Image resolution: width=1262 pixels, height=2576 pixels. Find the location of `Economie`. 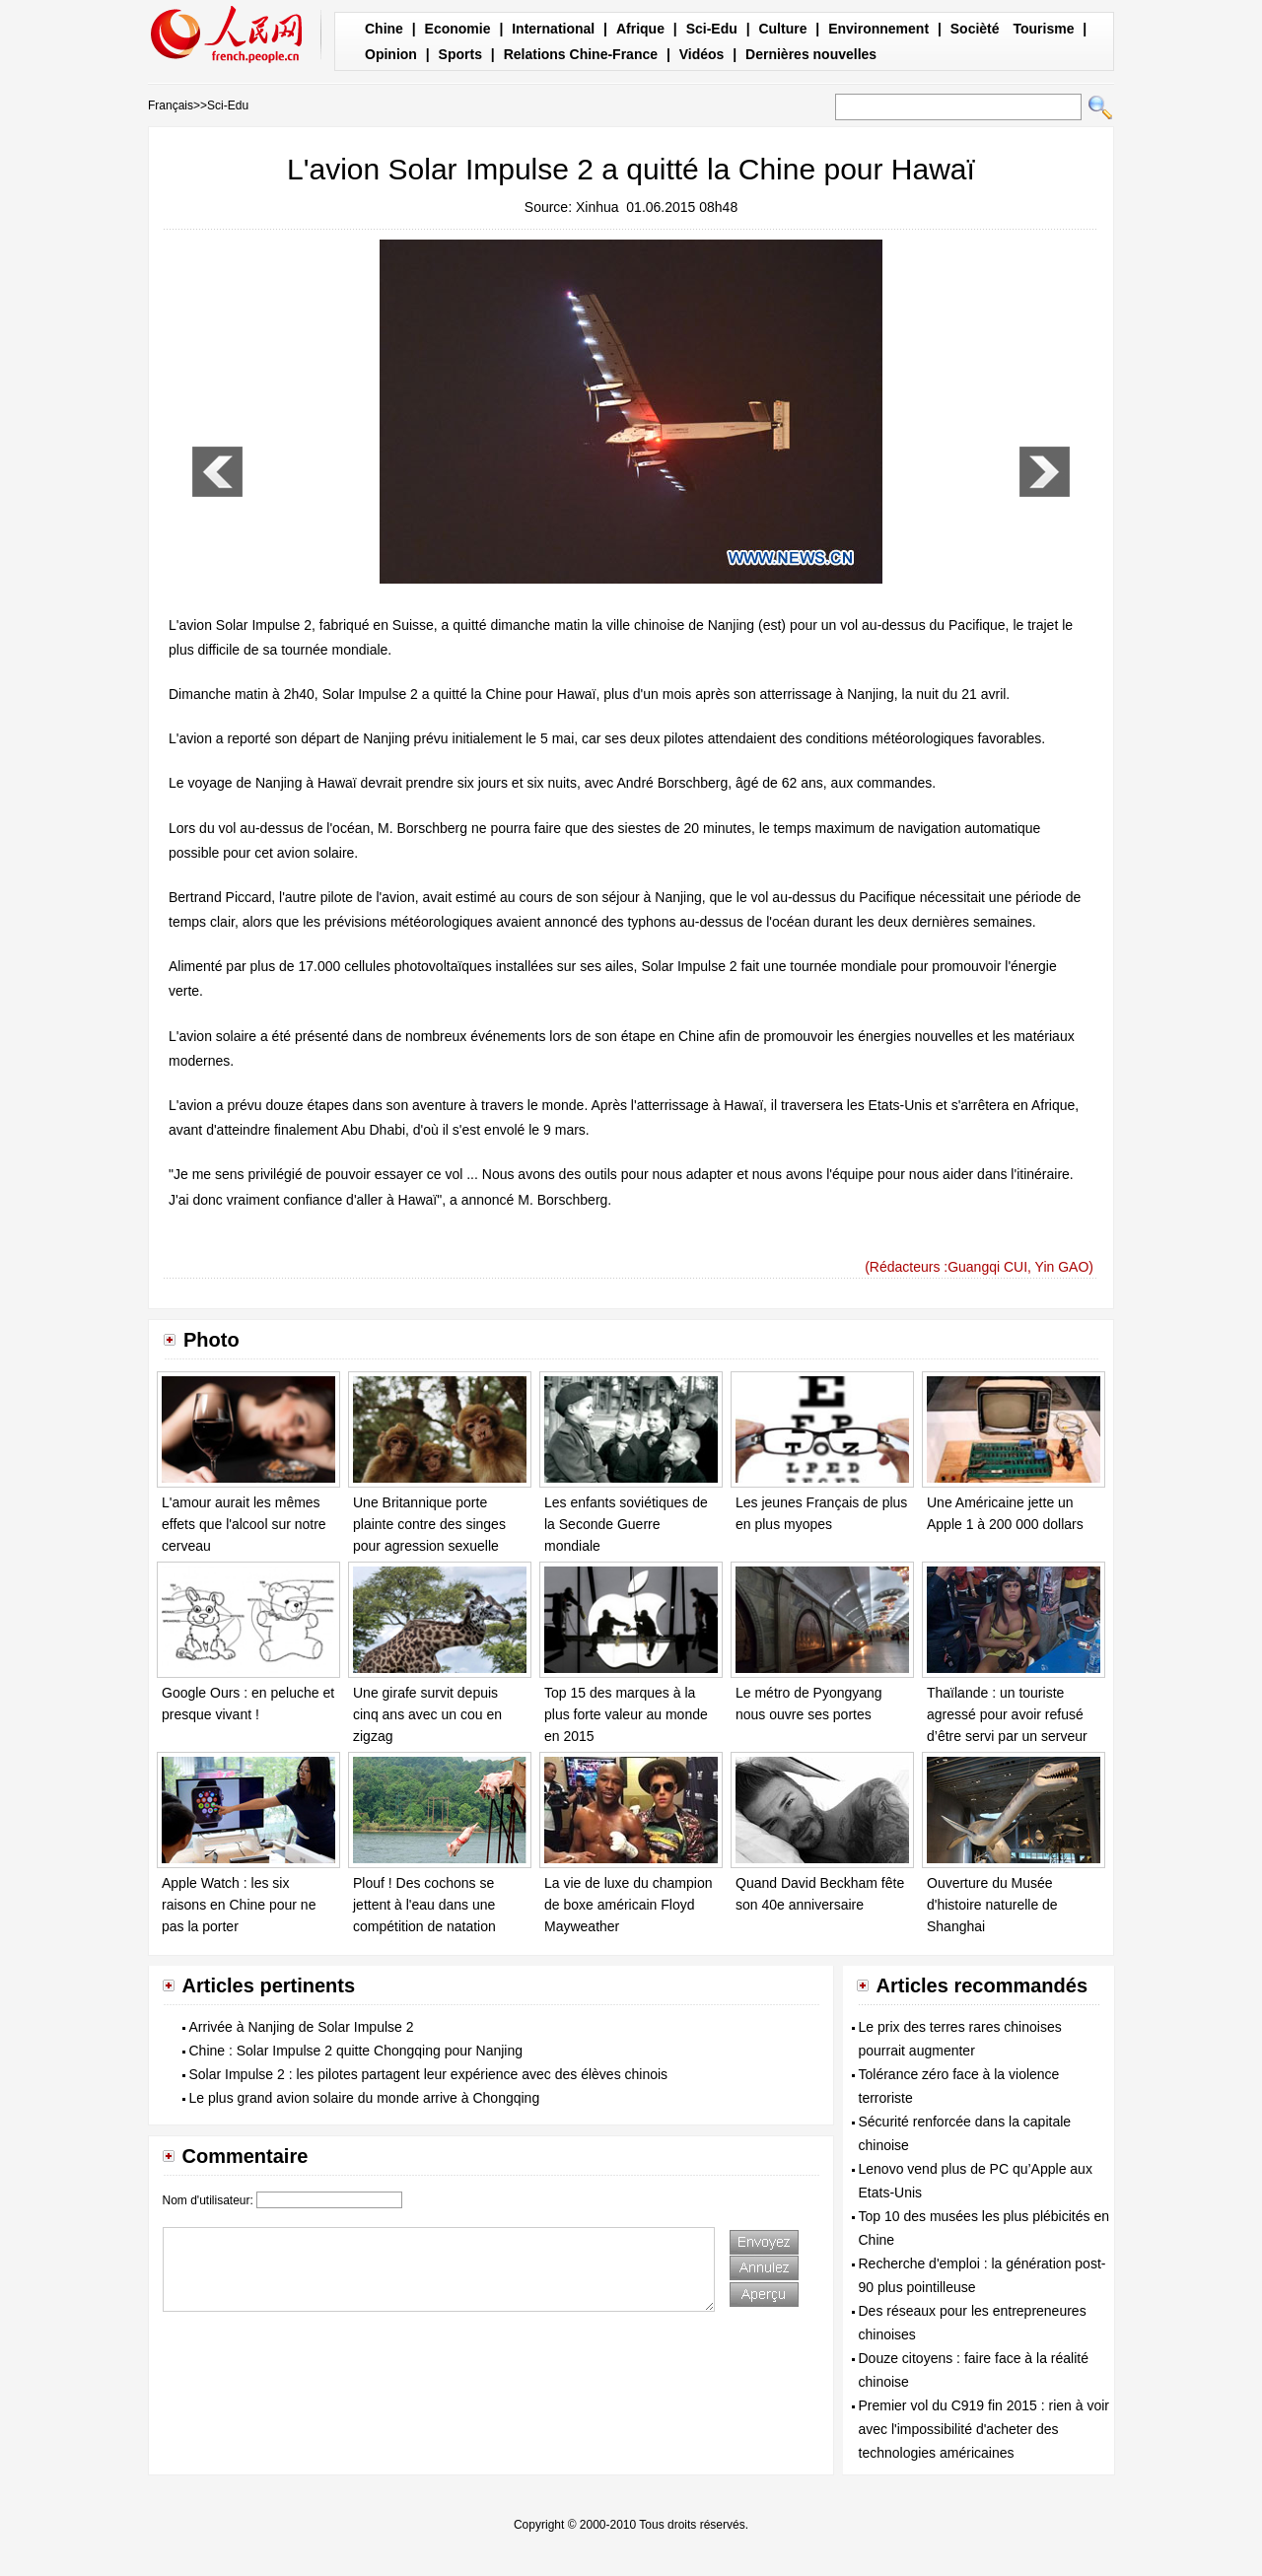

Economie is located at coordinates (458, 28).